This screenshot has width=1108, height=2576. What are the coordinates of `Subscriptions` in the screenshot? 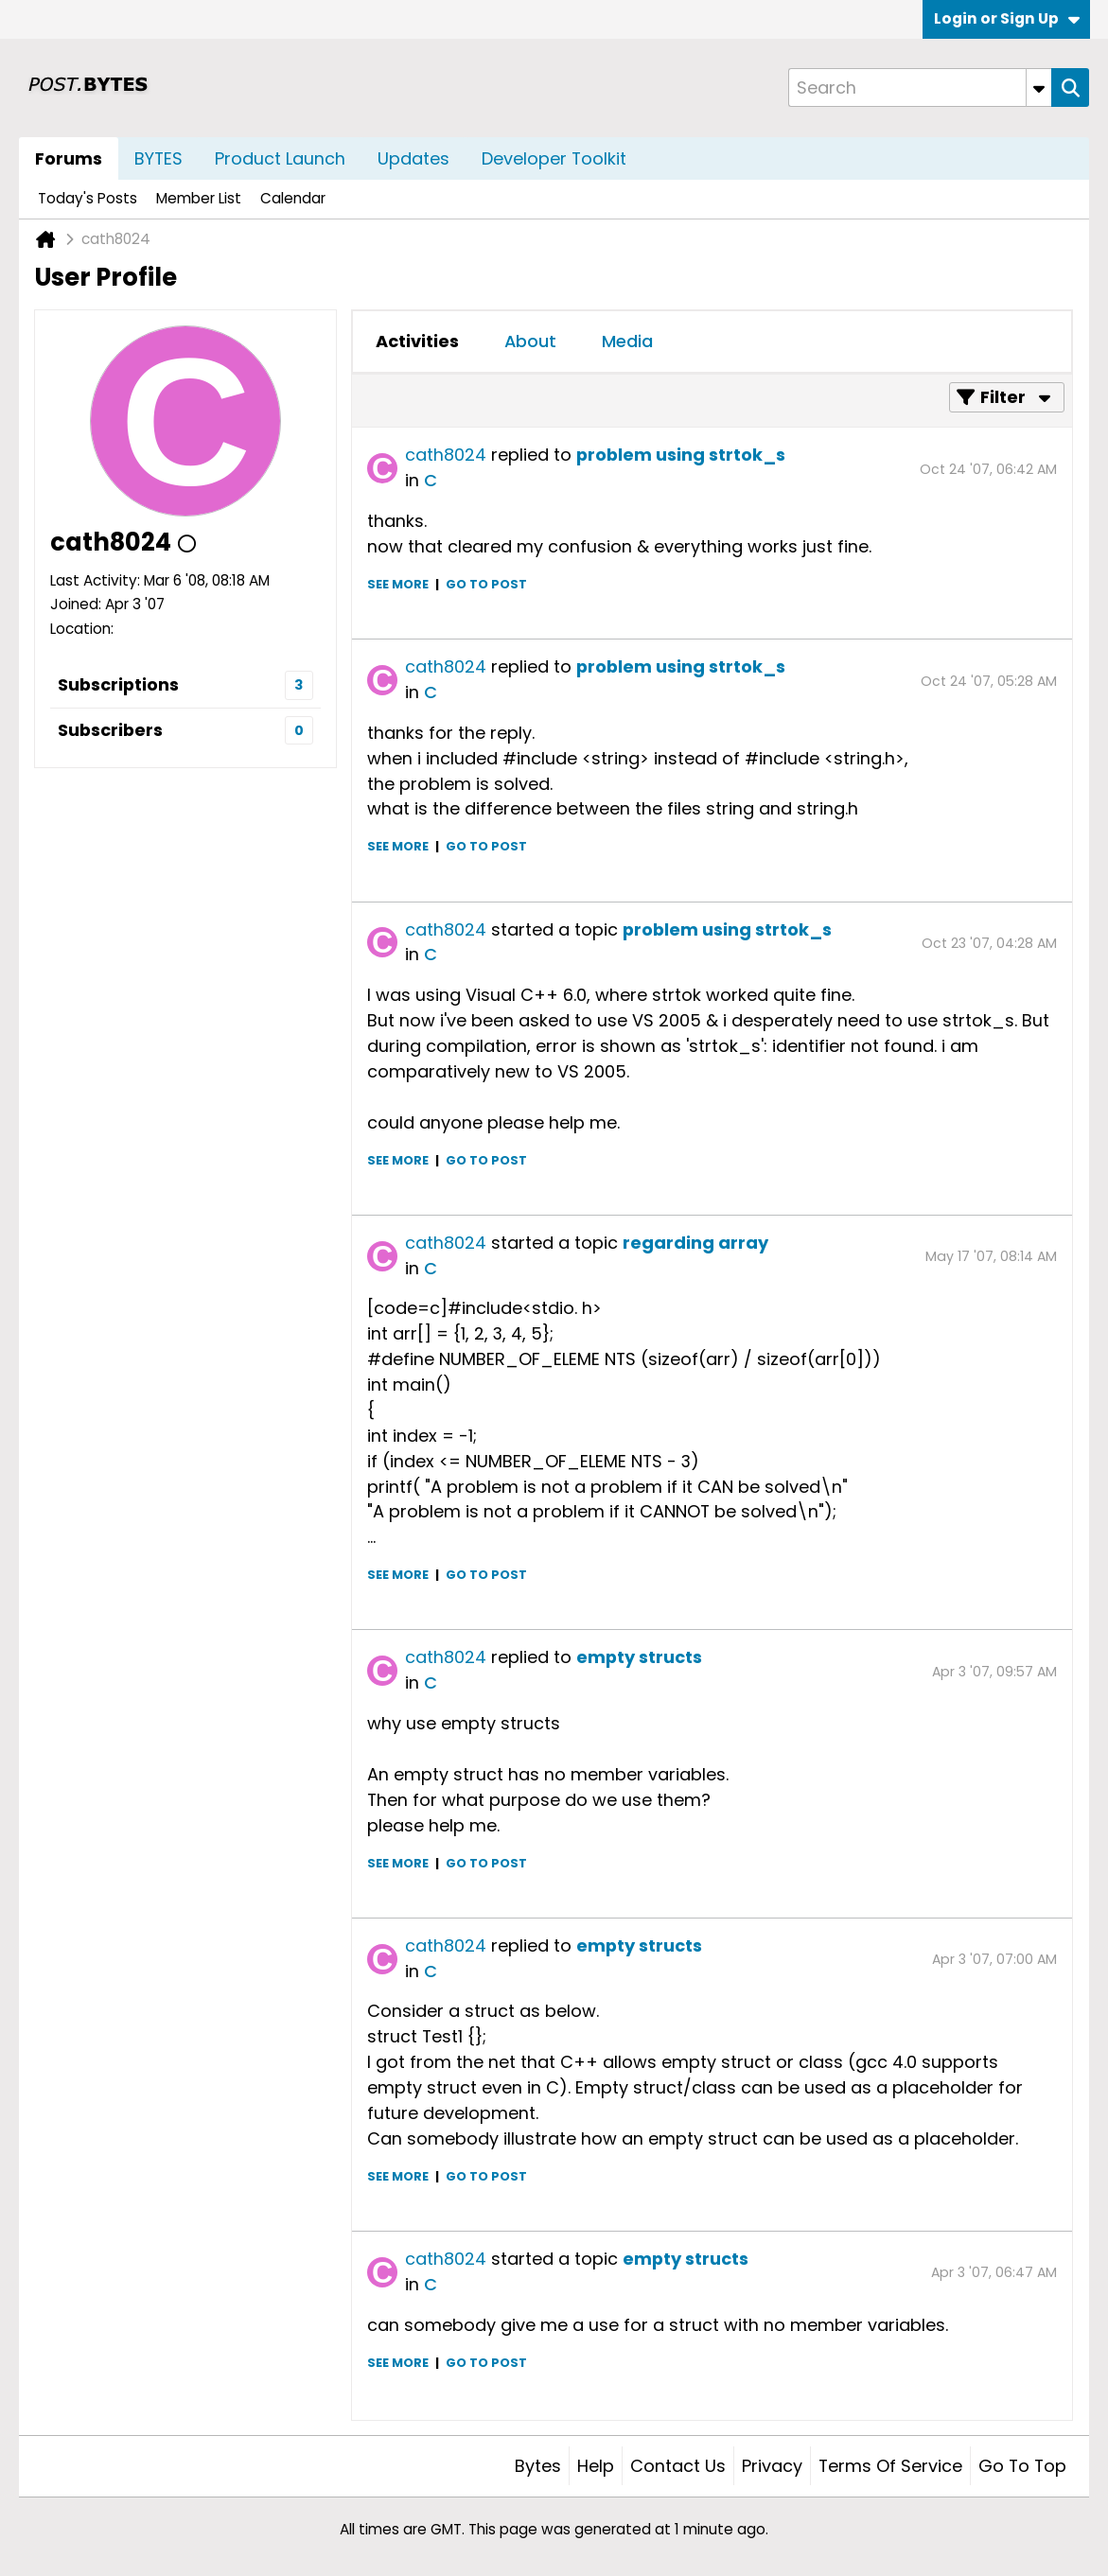 It's located at (118, 684).